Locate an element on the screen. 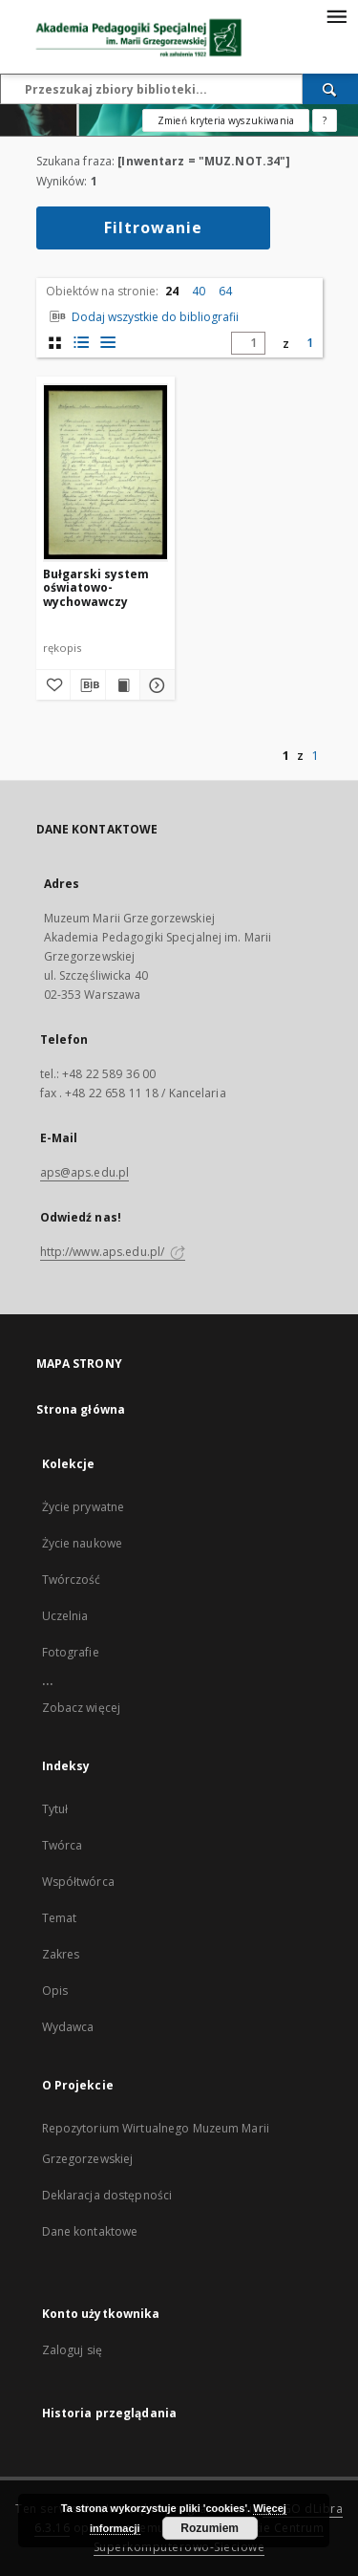  Zakres is located at coordinates (61, 1954).